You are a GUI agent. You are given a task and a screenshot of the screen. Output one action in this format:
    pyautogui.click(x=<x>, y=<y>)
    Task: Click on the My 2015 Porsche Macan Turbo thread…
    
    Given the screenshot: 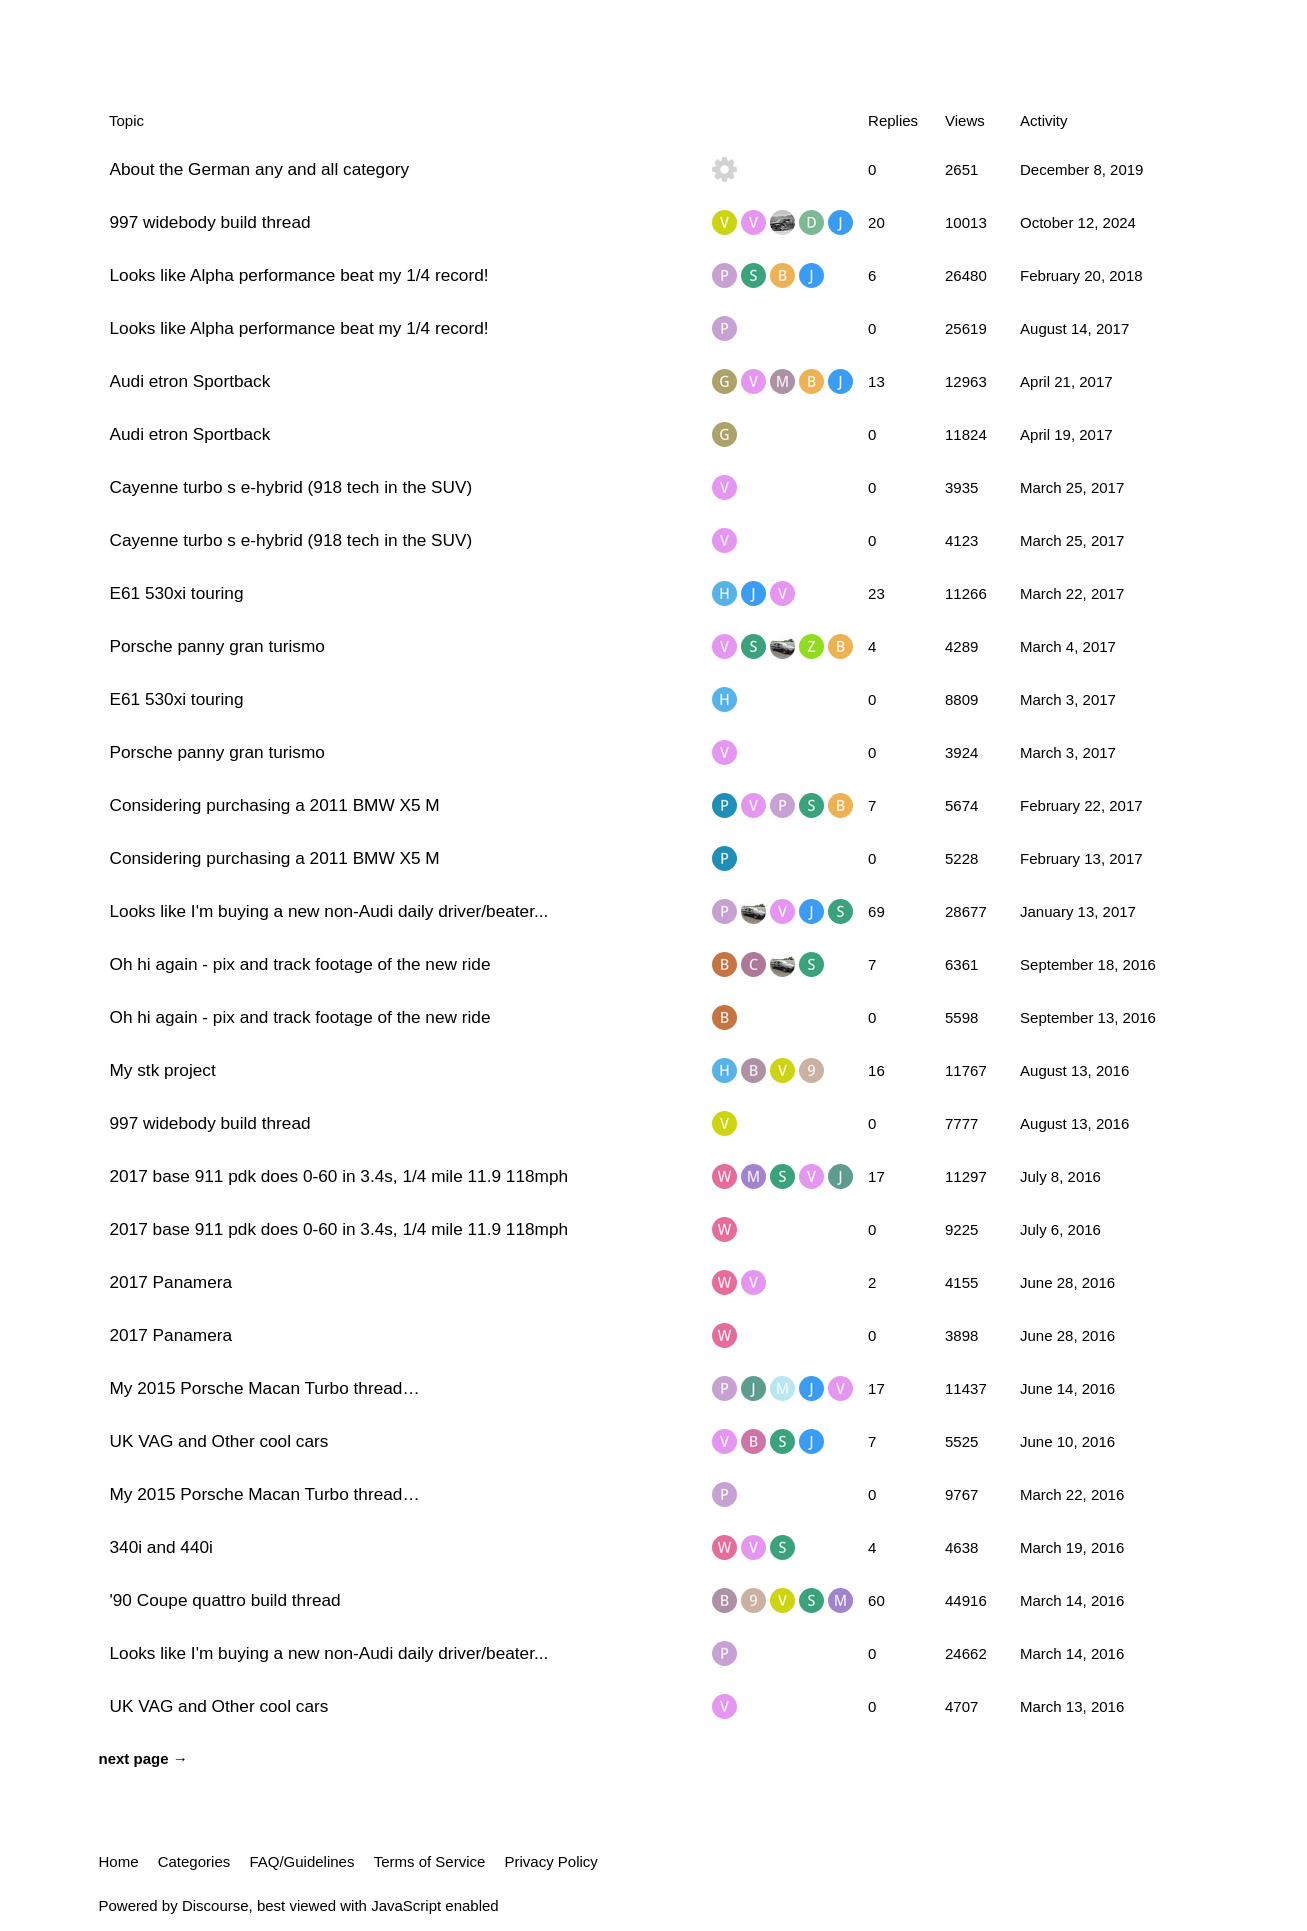 What is the action you would take?
    pyautogui.click(x=265, y=1388)
    